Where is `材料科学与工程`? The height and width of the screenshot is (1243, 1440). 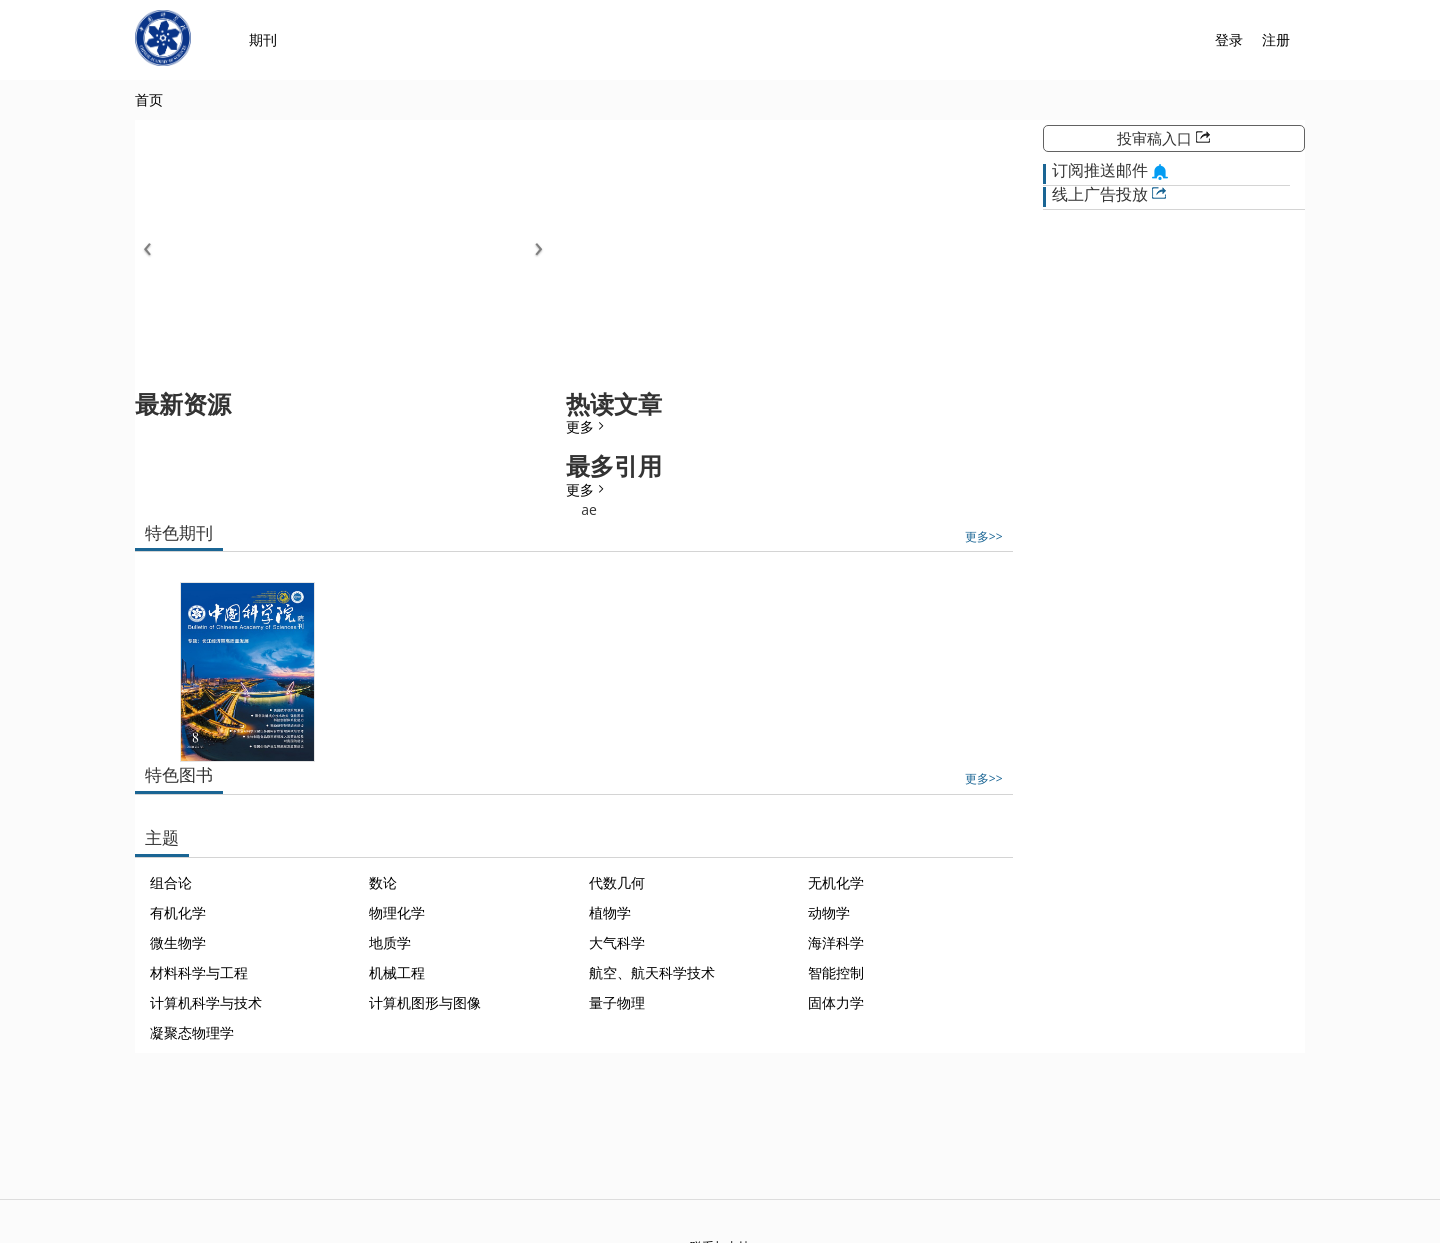
材料科学与工程 is located at coordinates (199, 972).